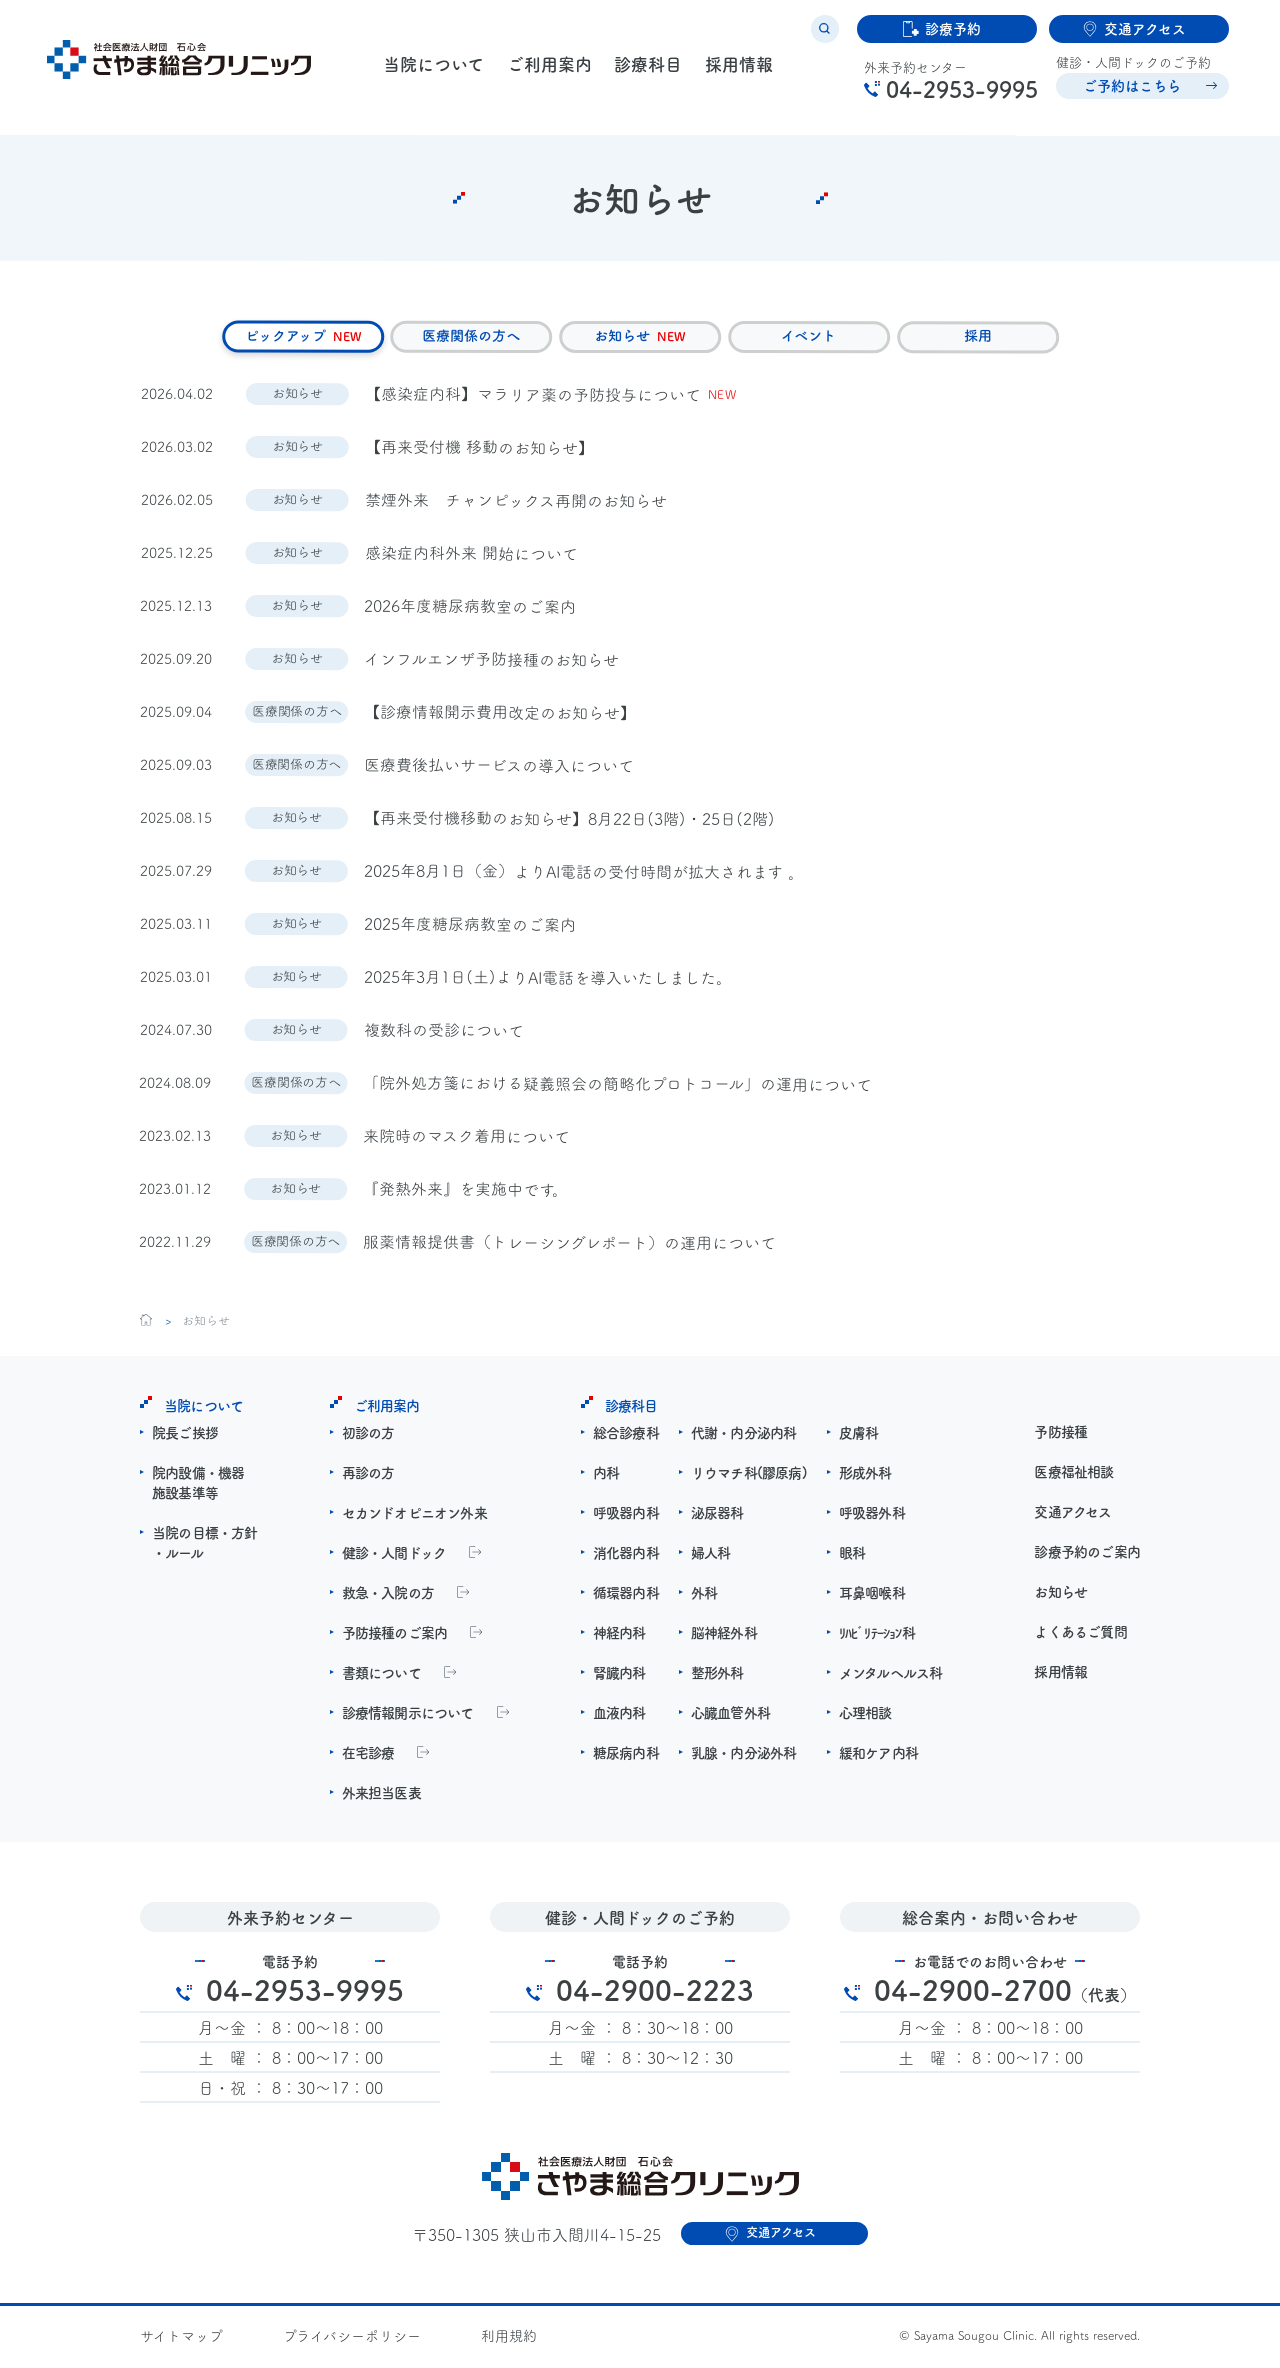 This screenshot has height=2368, width=1280. What do you see at coordinates (388, 1596) in the screenshot?
I see `救急・入院の方` at bounding box center [388, 1596].